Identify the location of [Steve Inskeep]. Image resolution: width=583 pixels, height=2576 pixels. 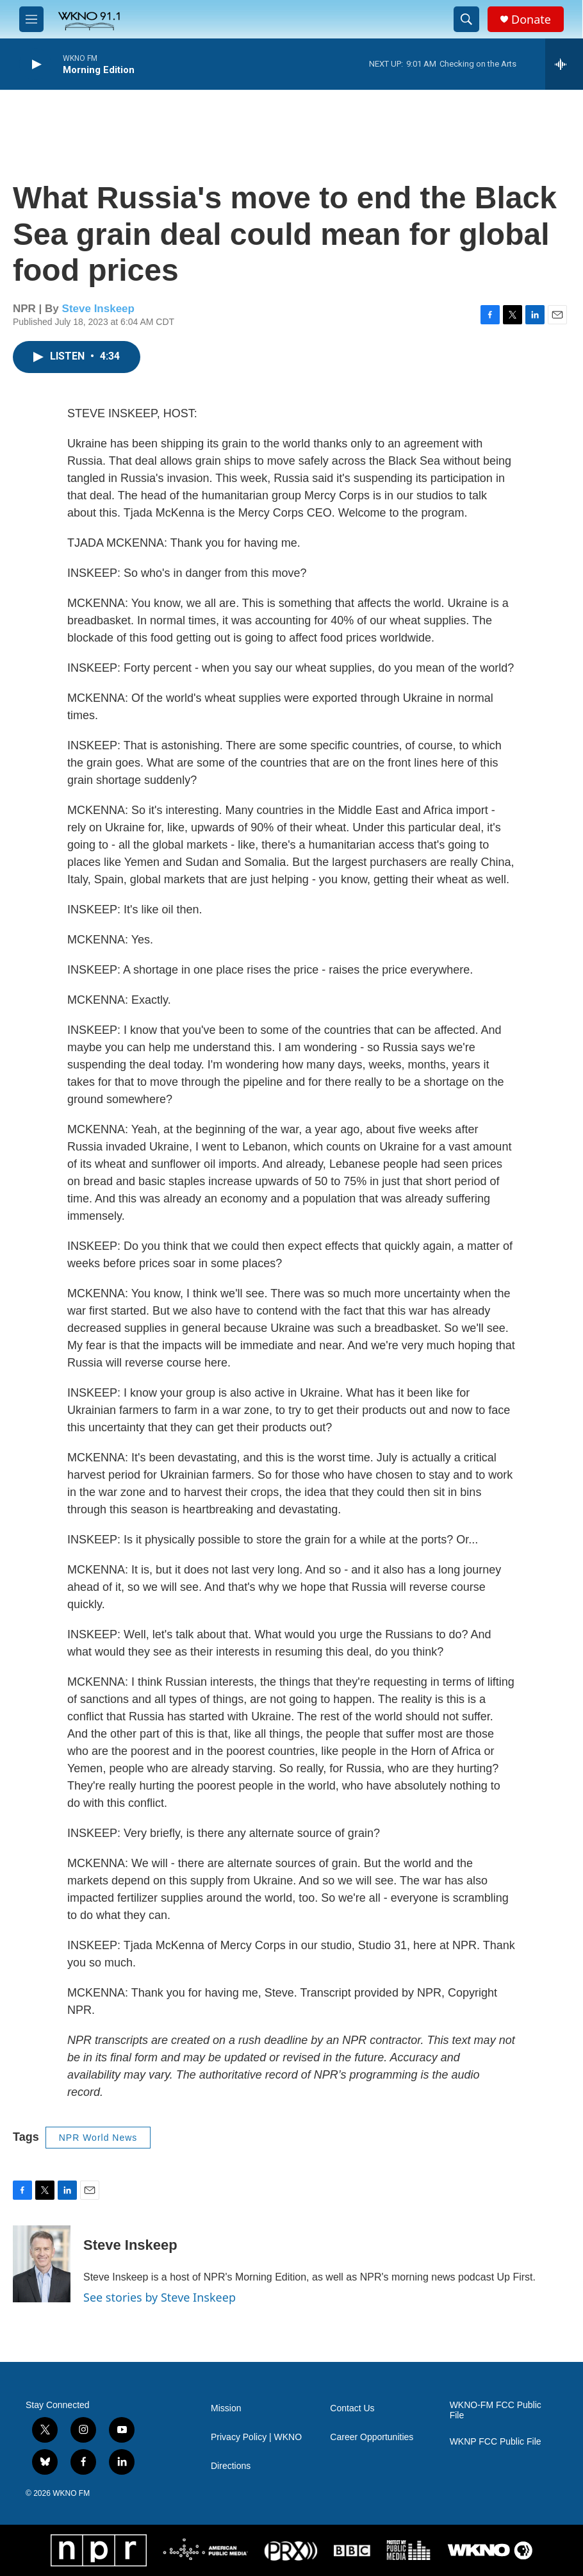
(41, 2263).